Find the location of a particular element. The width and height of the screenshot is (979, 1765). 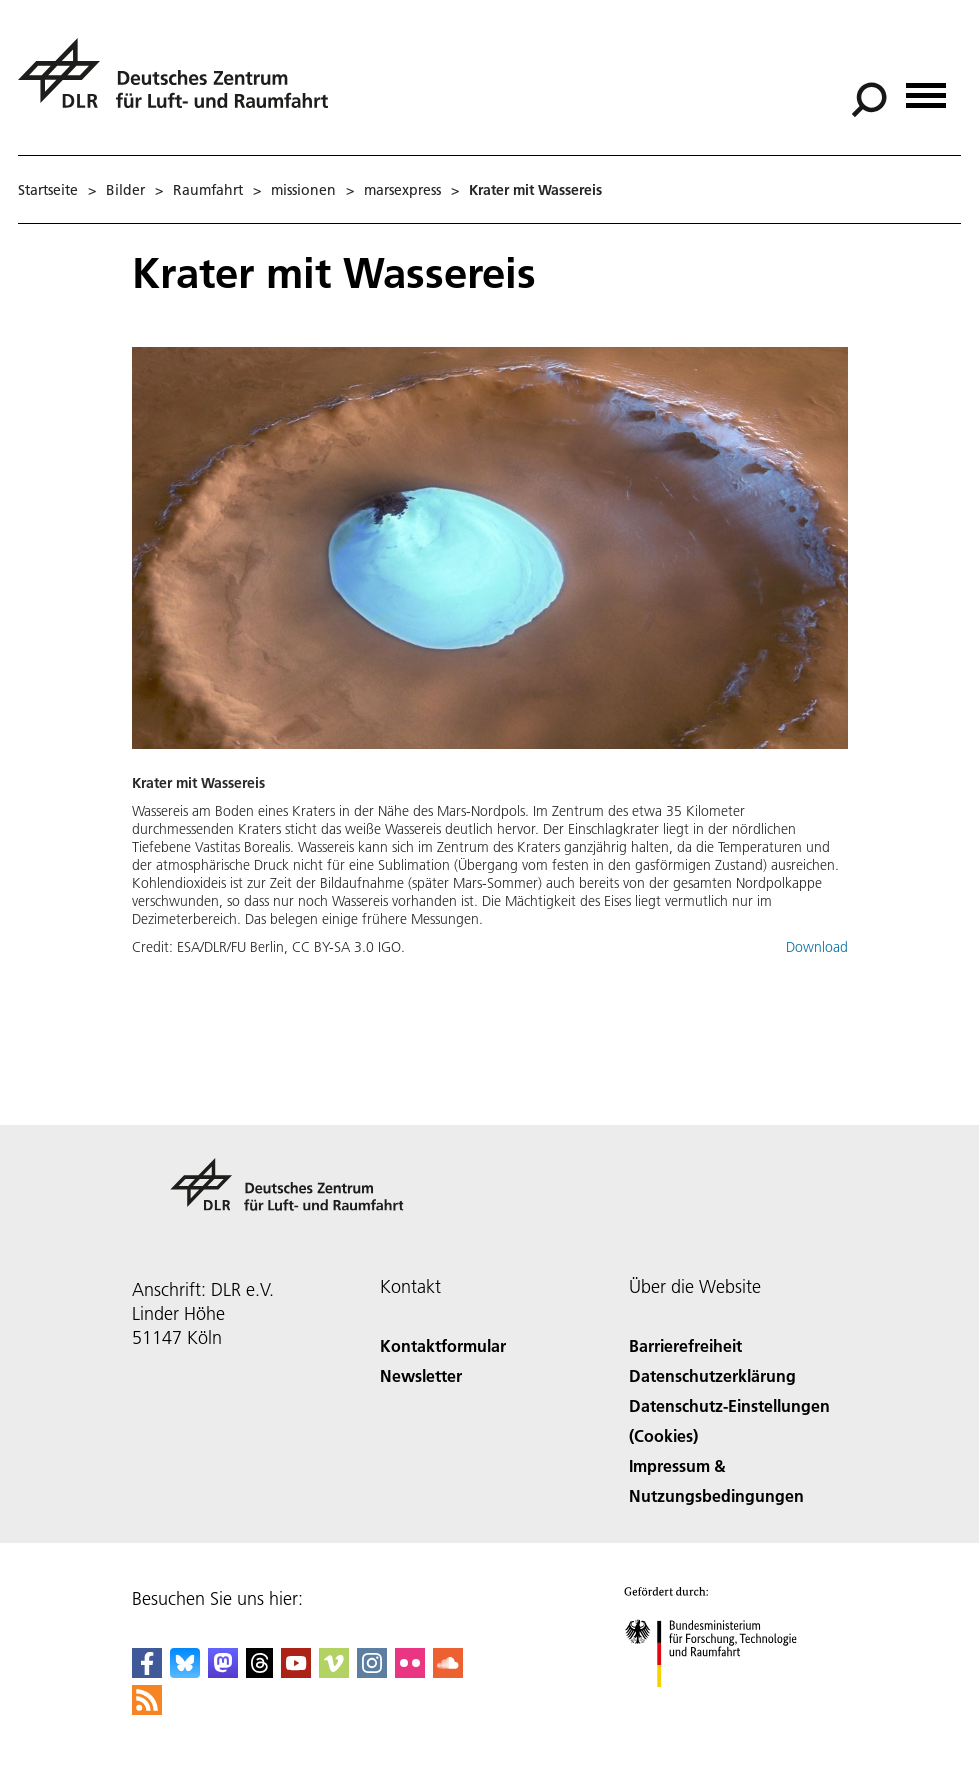

[Deutsches Zentrum für Luft- und Raumfahrt (DLR) - Startseite] is located at coordinates (181, 84).